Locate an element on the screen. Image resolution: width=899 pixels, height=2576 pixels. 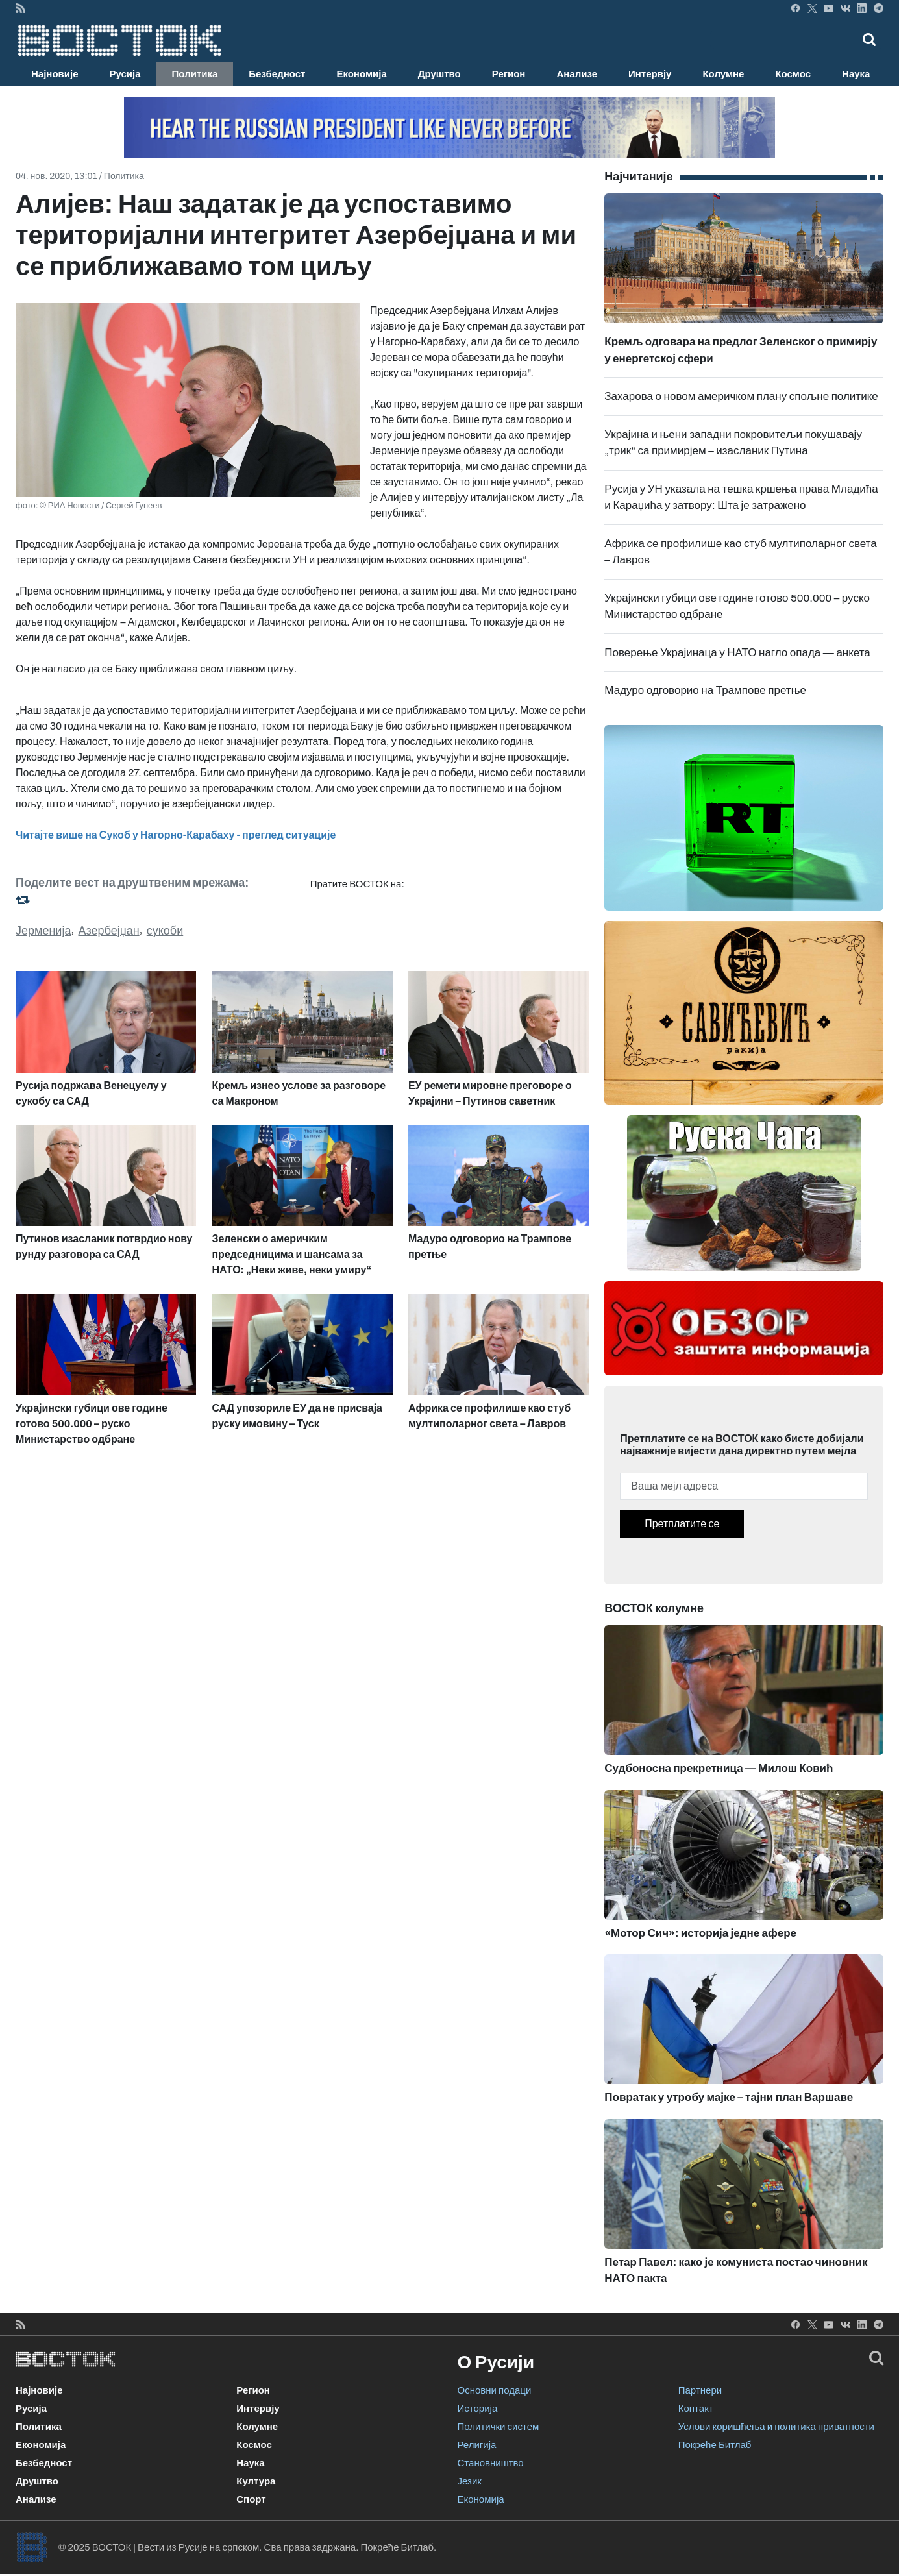
Регион is located at coordinates (509, 74).